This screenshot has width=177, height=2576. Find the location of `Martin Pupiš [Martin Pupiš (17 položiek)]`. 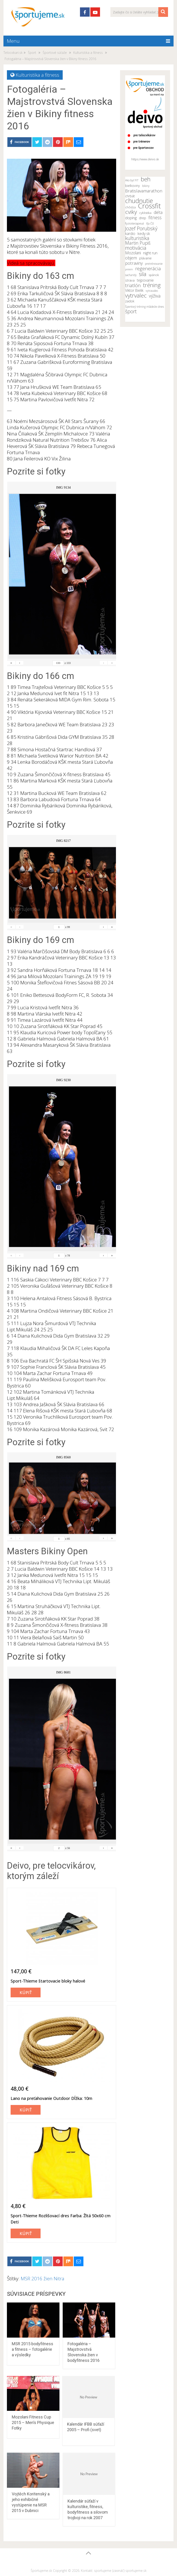

Martin Pupiš [Martin Pupiš (17 položiek)] is located at coordinates (137, 243).